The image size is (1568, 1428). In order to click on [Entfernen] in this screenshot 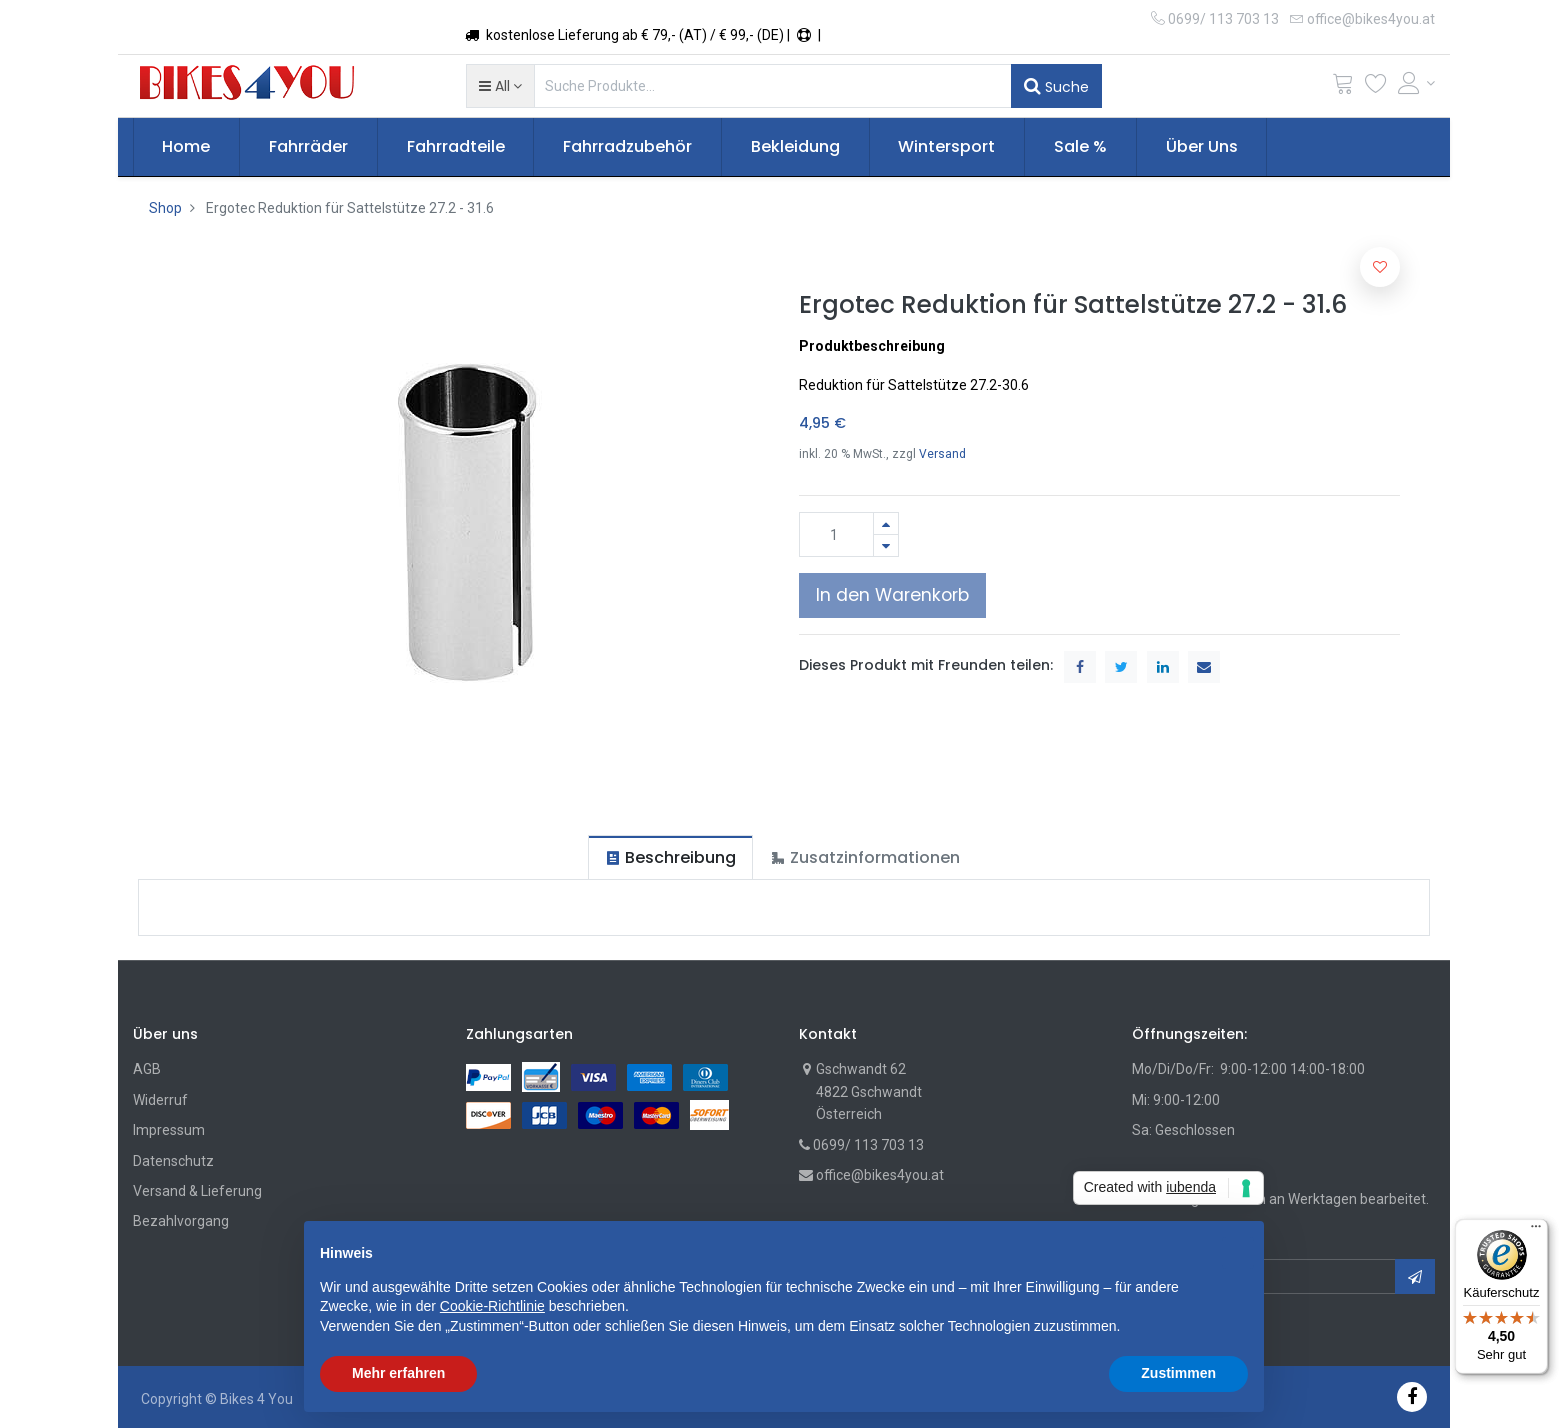, I will do `click(886, 545)`.